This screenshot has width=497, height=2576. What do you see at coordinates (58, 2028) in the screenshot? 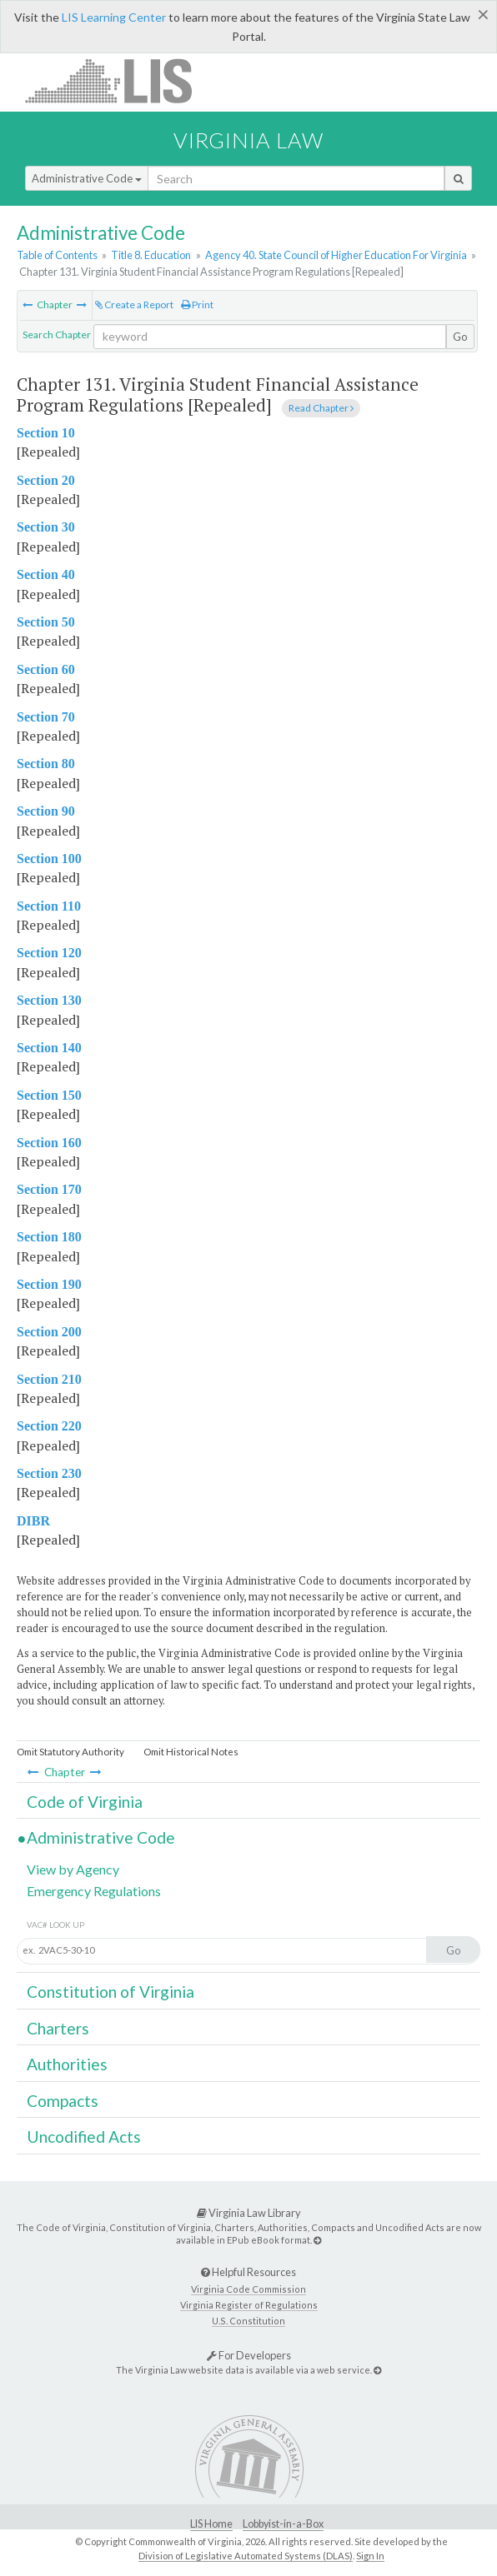
I see `Charters` at bounding box center [58, 2028].